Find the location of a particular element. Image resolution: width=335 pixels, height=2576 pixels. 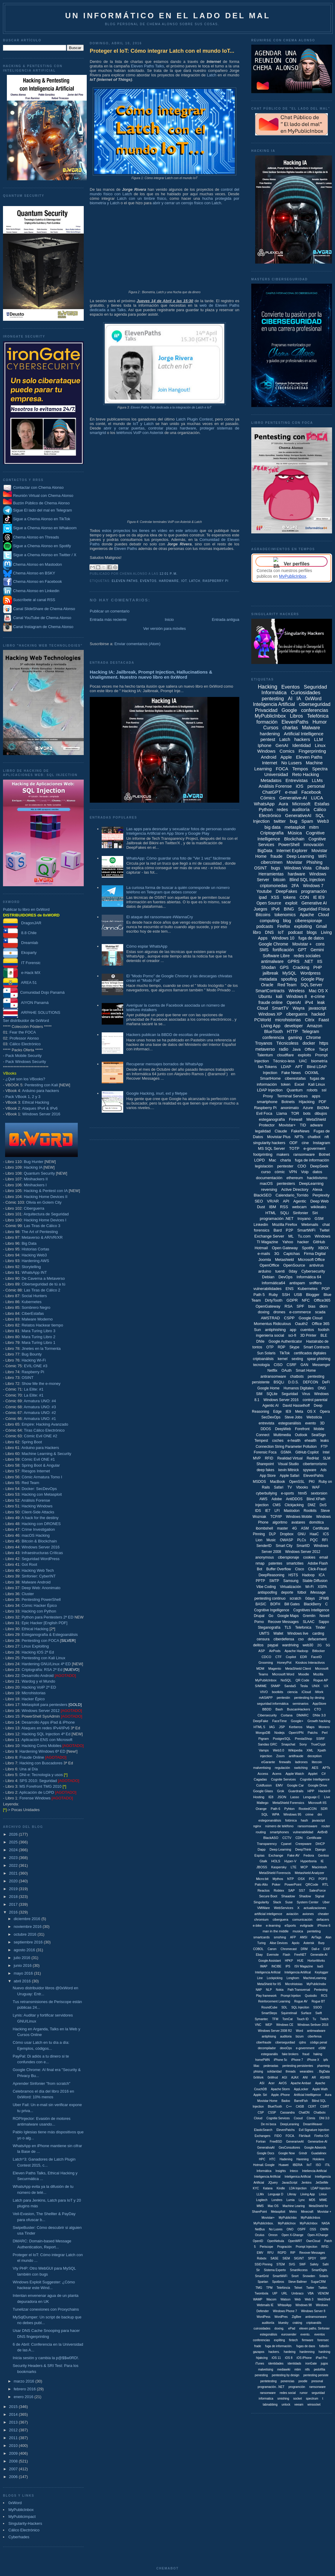

Ataques IPv4 & IPv6 is located at coordinates (40, 1108).